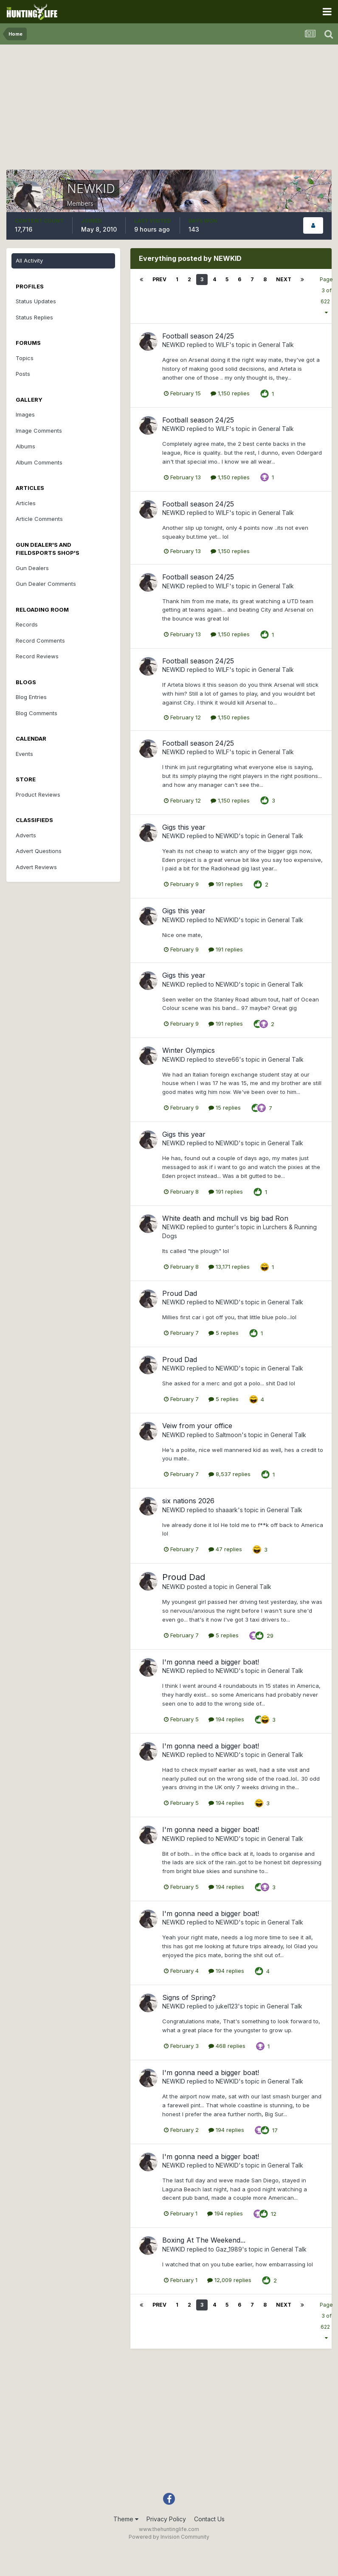 The height and width of the screenshot is (2576, 338). Describe the element at coordinates (34, 317) in the screenshot. I see `Status Replies` at that location.